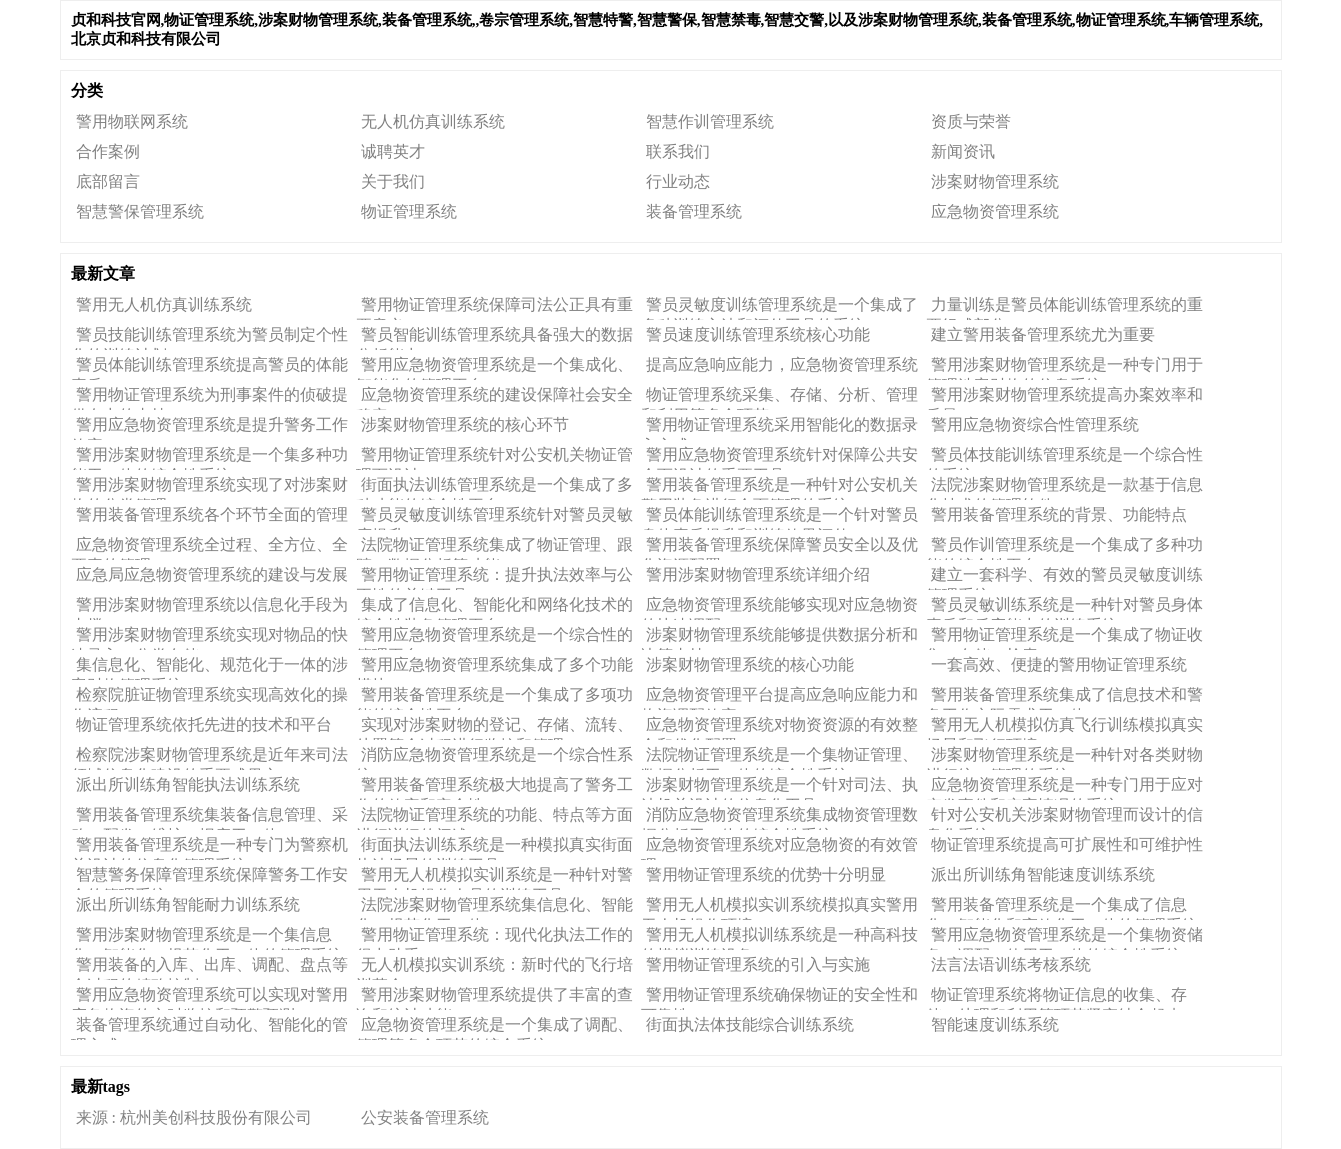 The image size is (1341, 1149). Describe the element at coordinates (209, 1028) in the screenshot. I see `装备管理系统通过自动化、智能化的管理方式` at that location.